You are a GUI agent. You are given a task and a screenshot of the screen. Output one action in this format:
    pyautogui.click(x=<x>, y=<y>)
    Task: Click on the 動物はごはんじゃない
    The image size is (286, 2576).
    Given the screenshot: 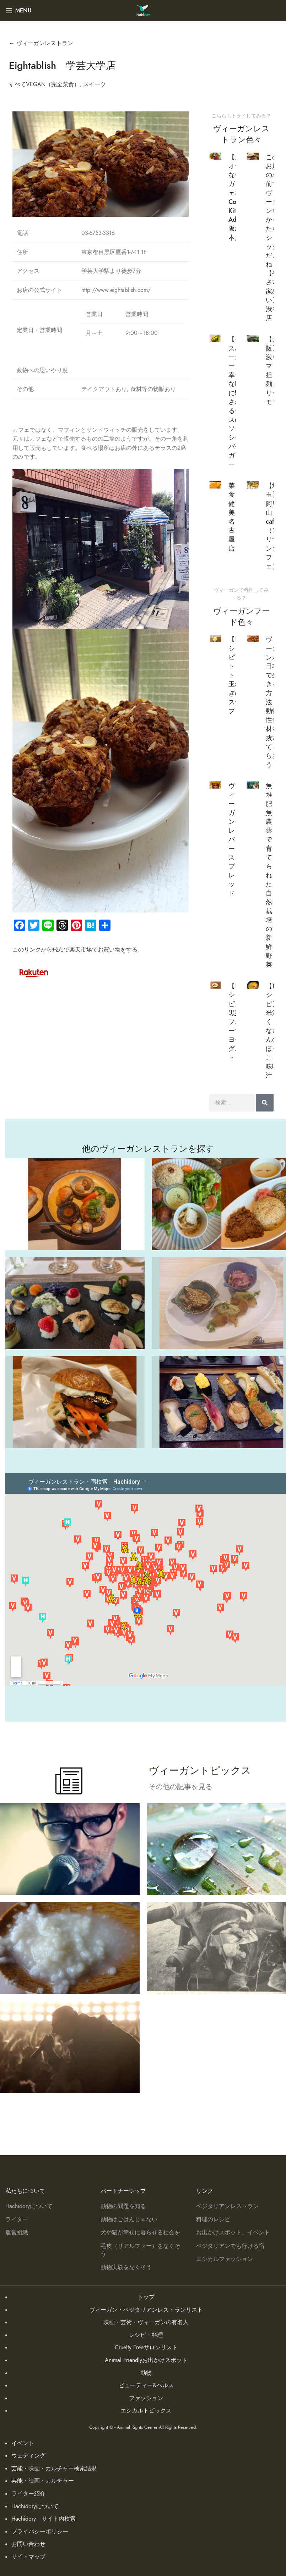 What is the action you would take?
    pyautogui.click(x=129, y=2219)
    